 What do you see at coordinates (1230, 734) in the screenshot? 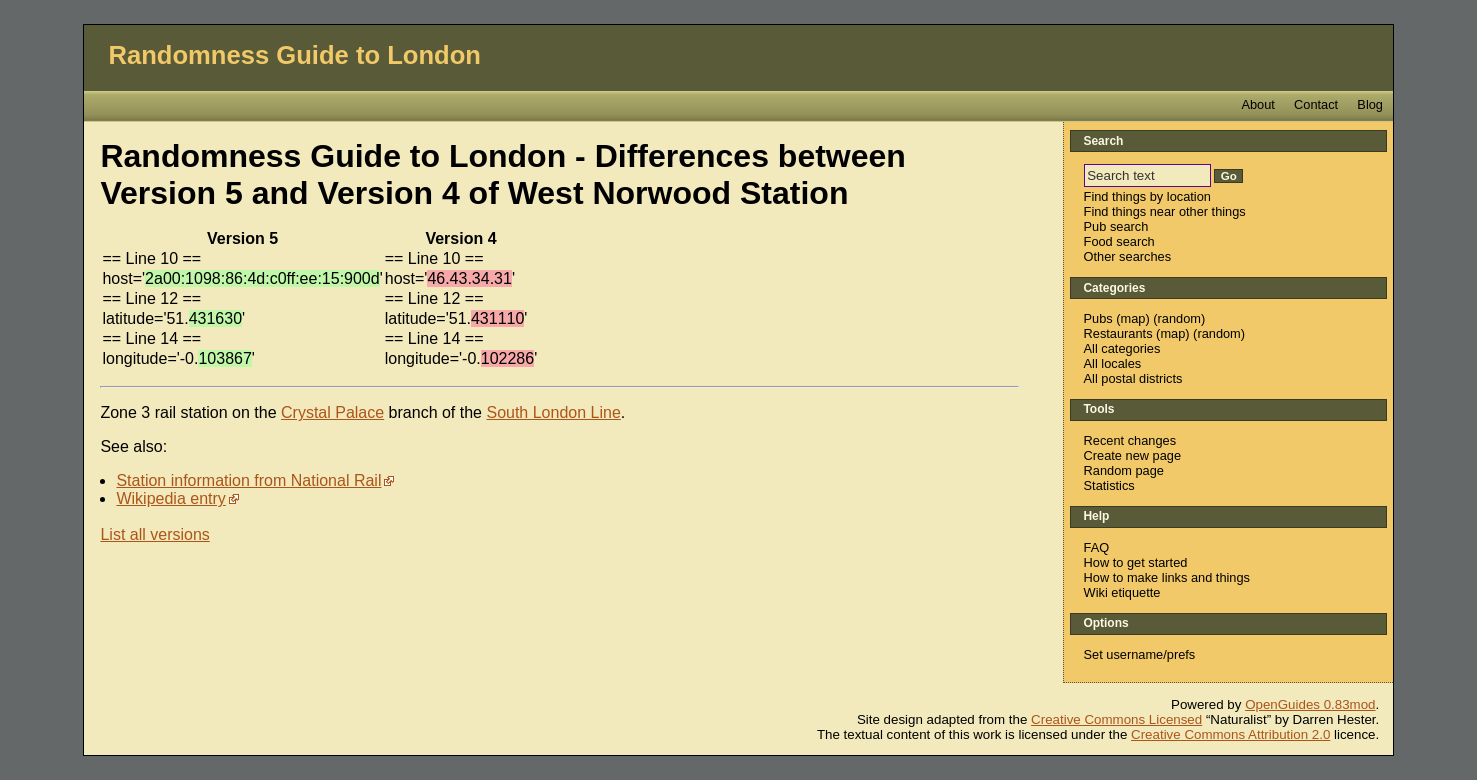
I see `Creative Commons Attribution 2.0` at bounding box center [1230, 734].